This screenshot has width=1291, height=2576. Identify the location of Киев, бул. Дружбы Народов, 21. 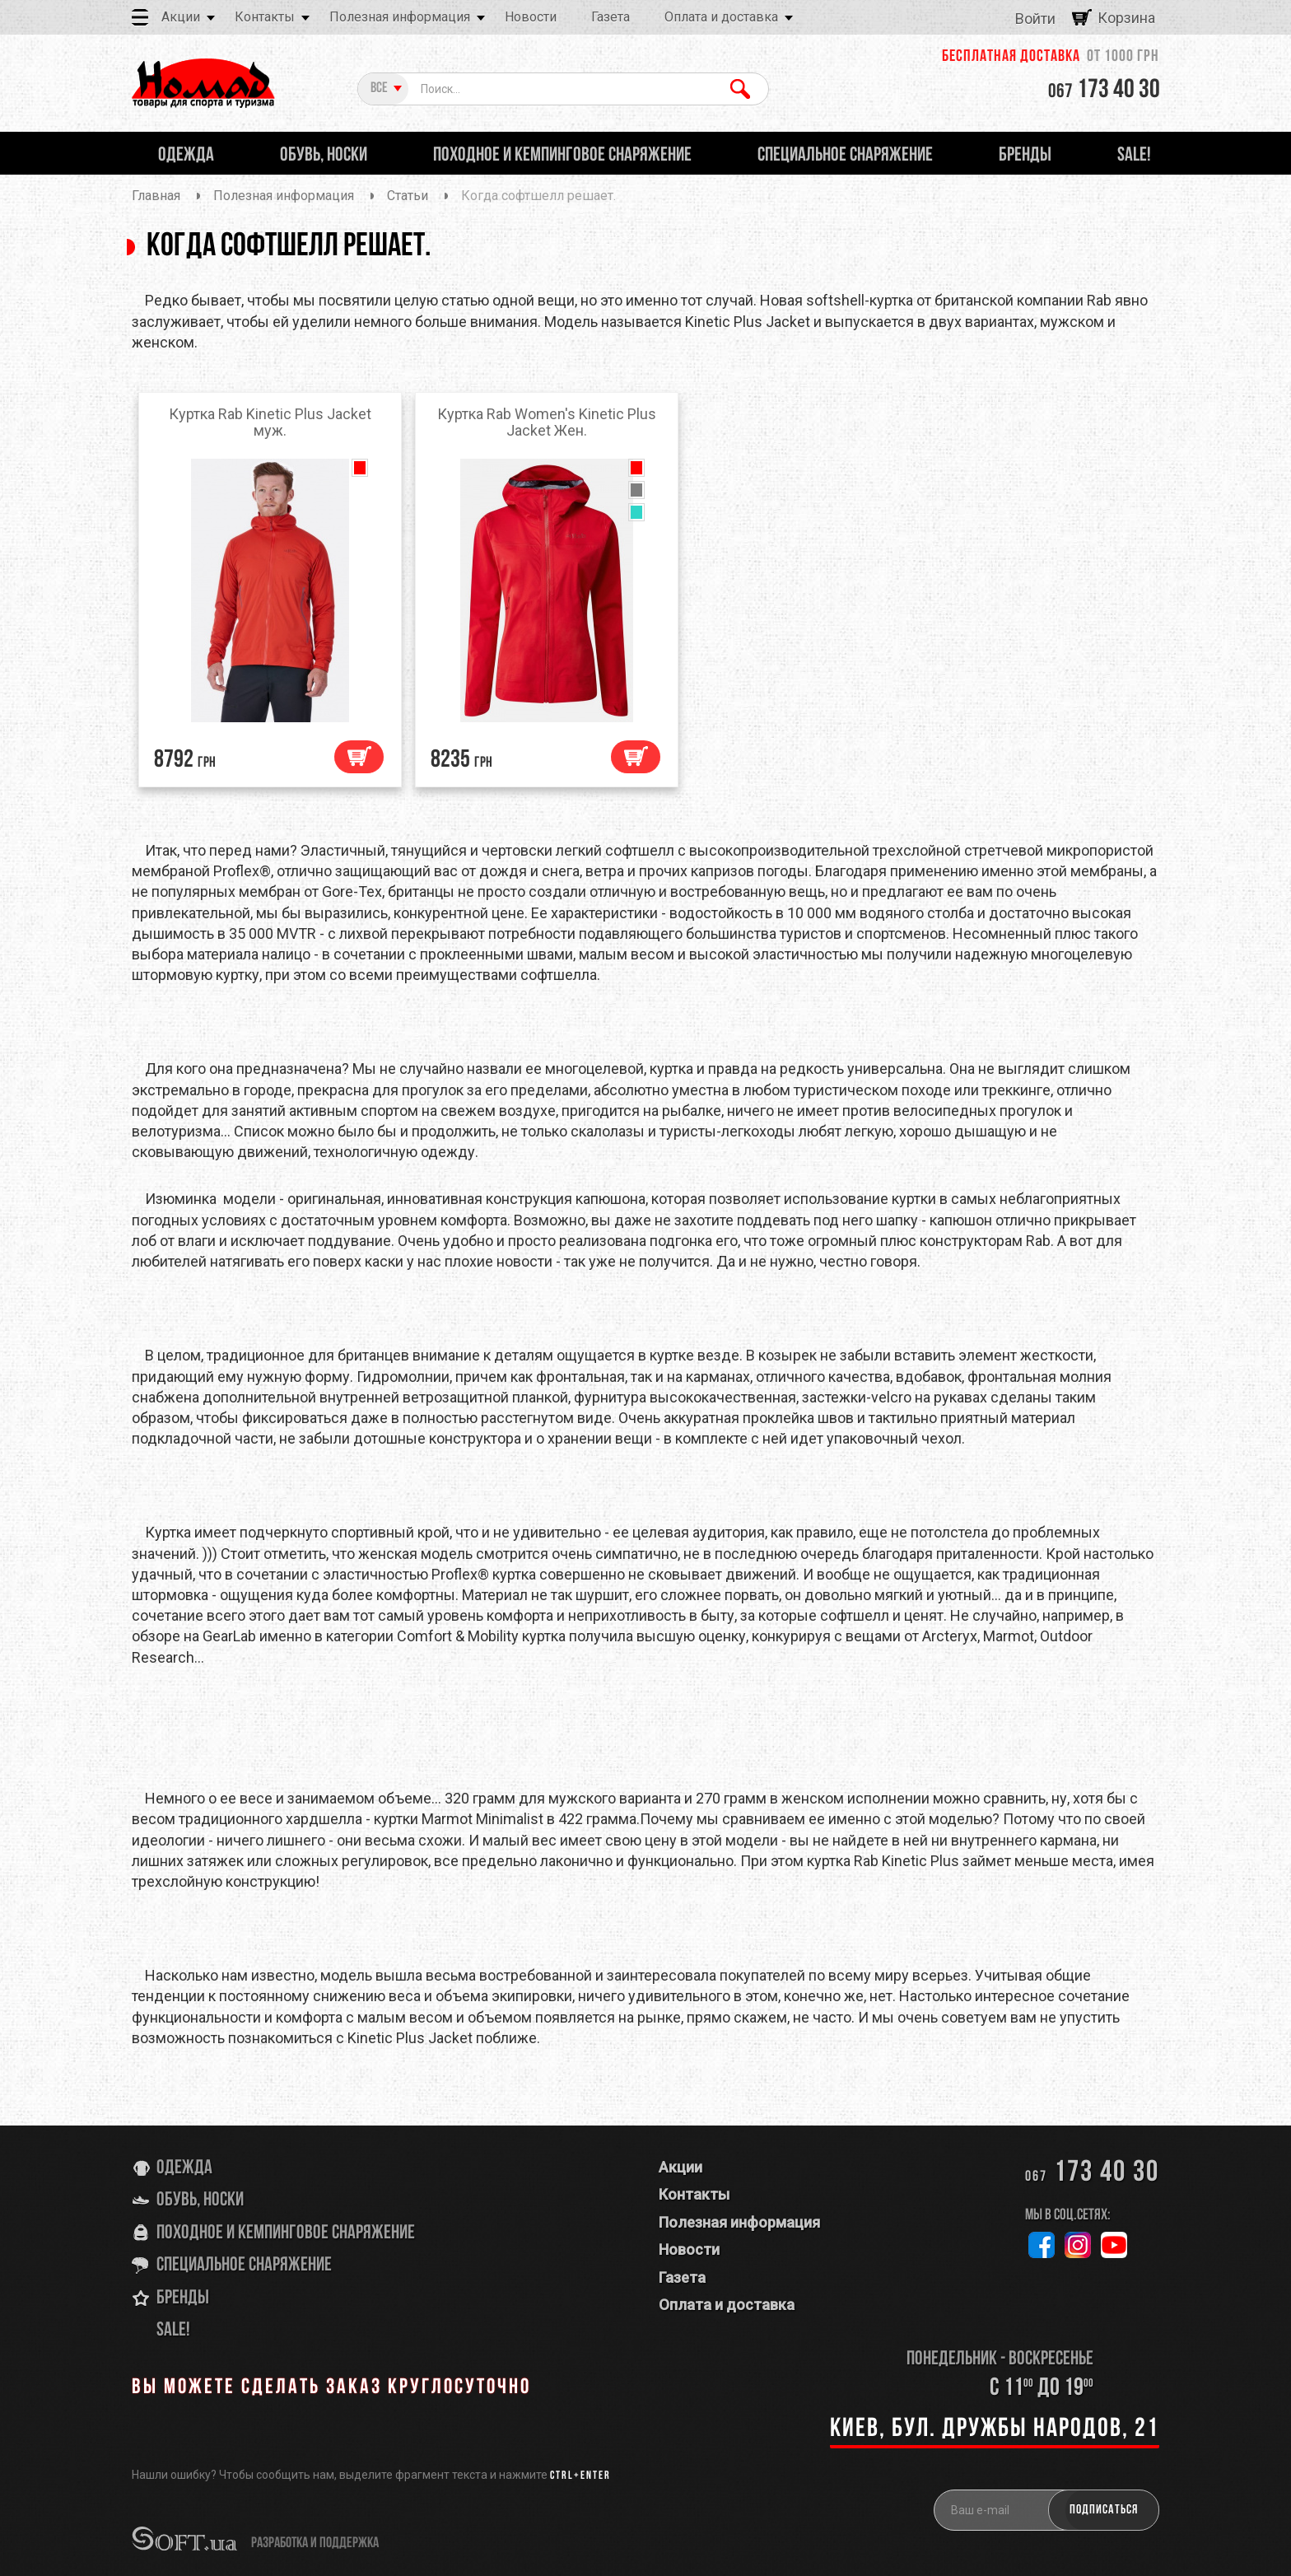
(994, 2429).